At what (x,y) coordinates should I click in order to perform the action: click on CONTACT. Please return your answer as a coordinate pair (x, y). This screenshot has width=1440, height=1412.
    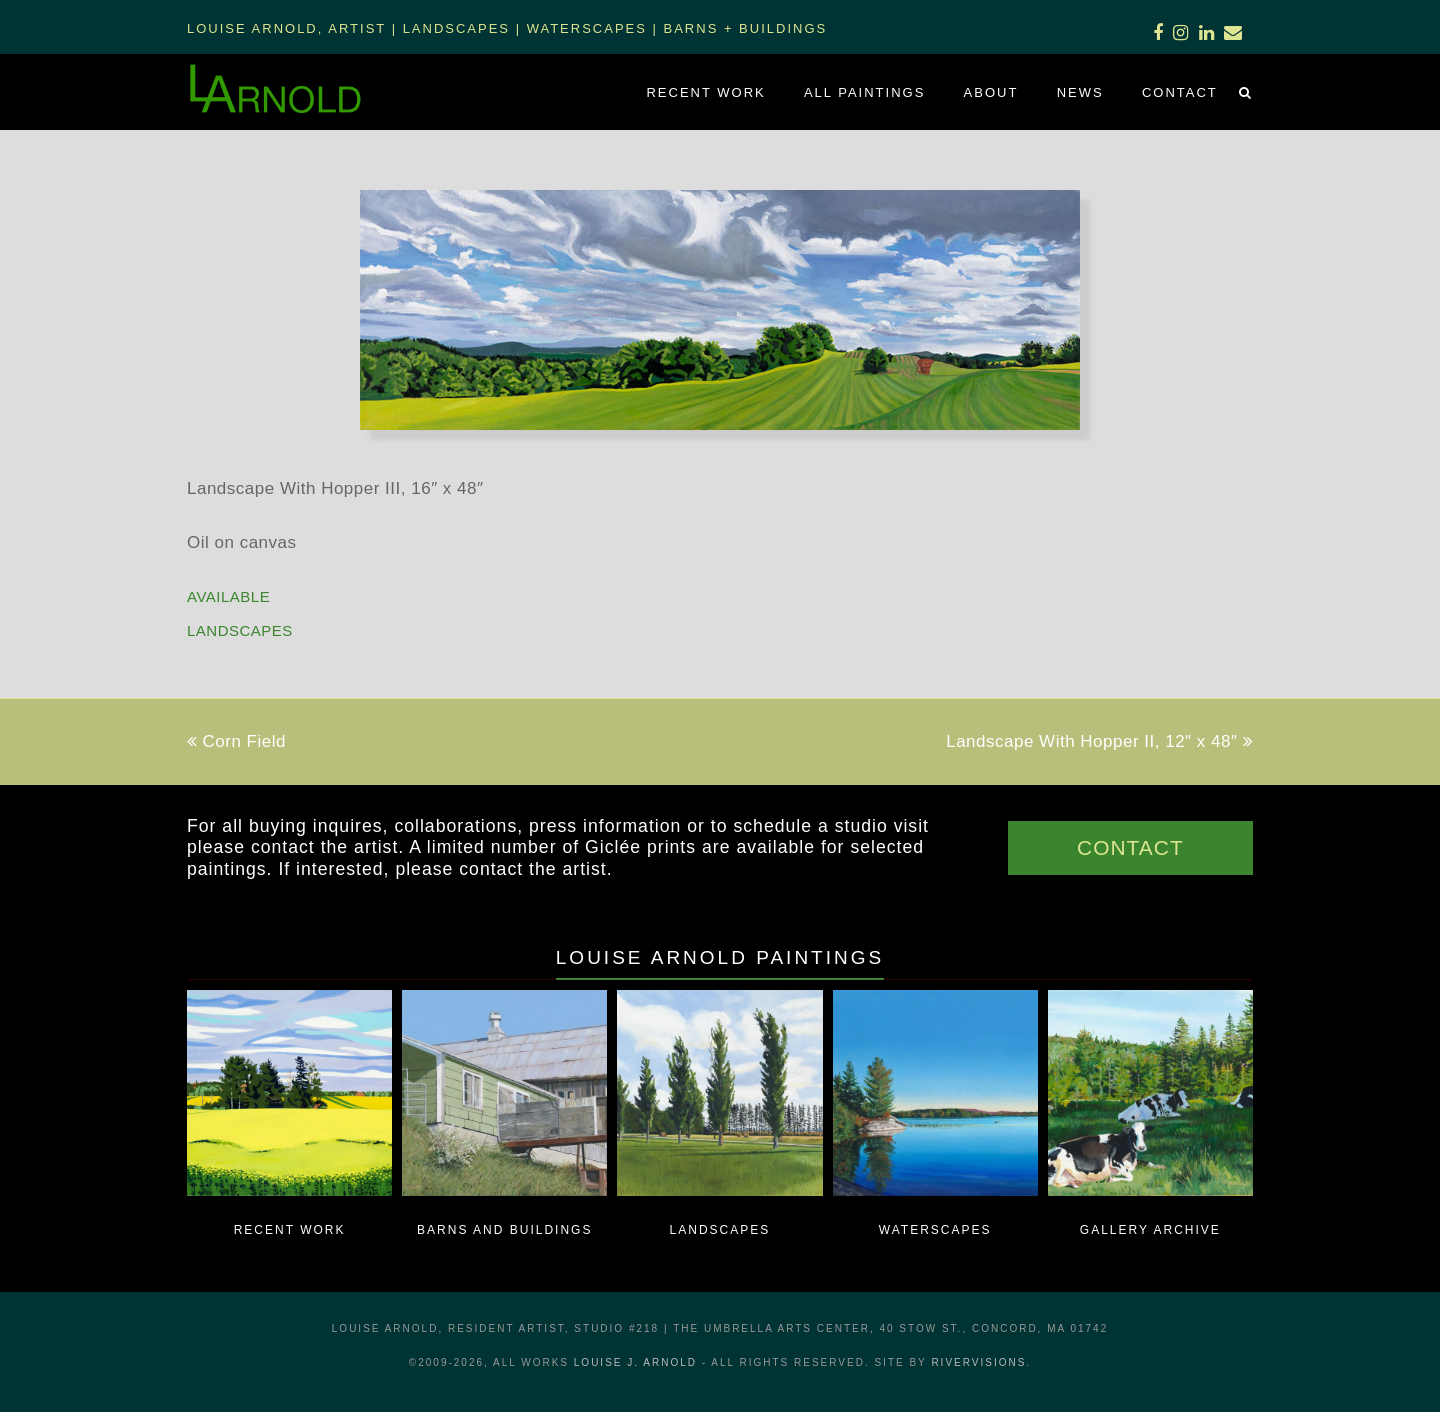
    Looking at the image, I should click on (1130, 847).